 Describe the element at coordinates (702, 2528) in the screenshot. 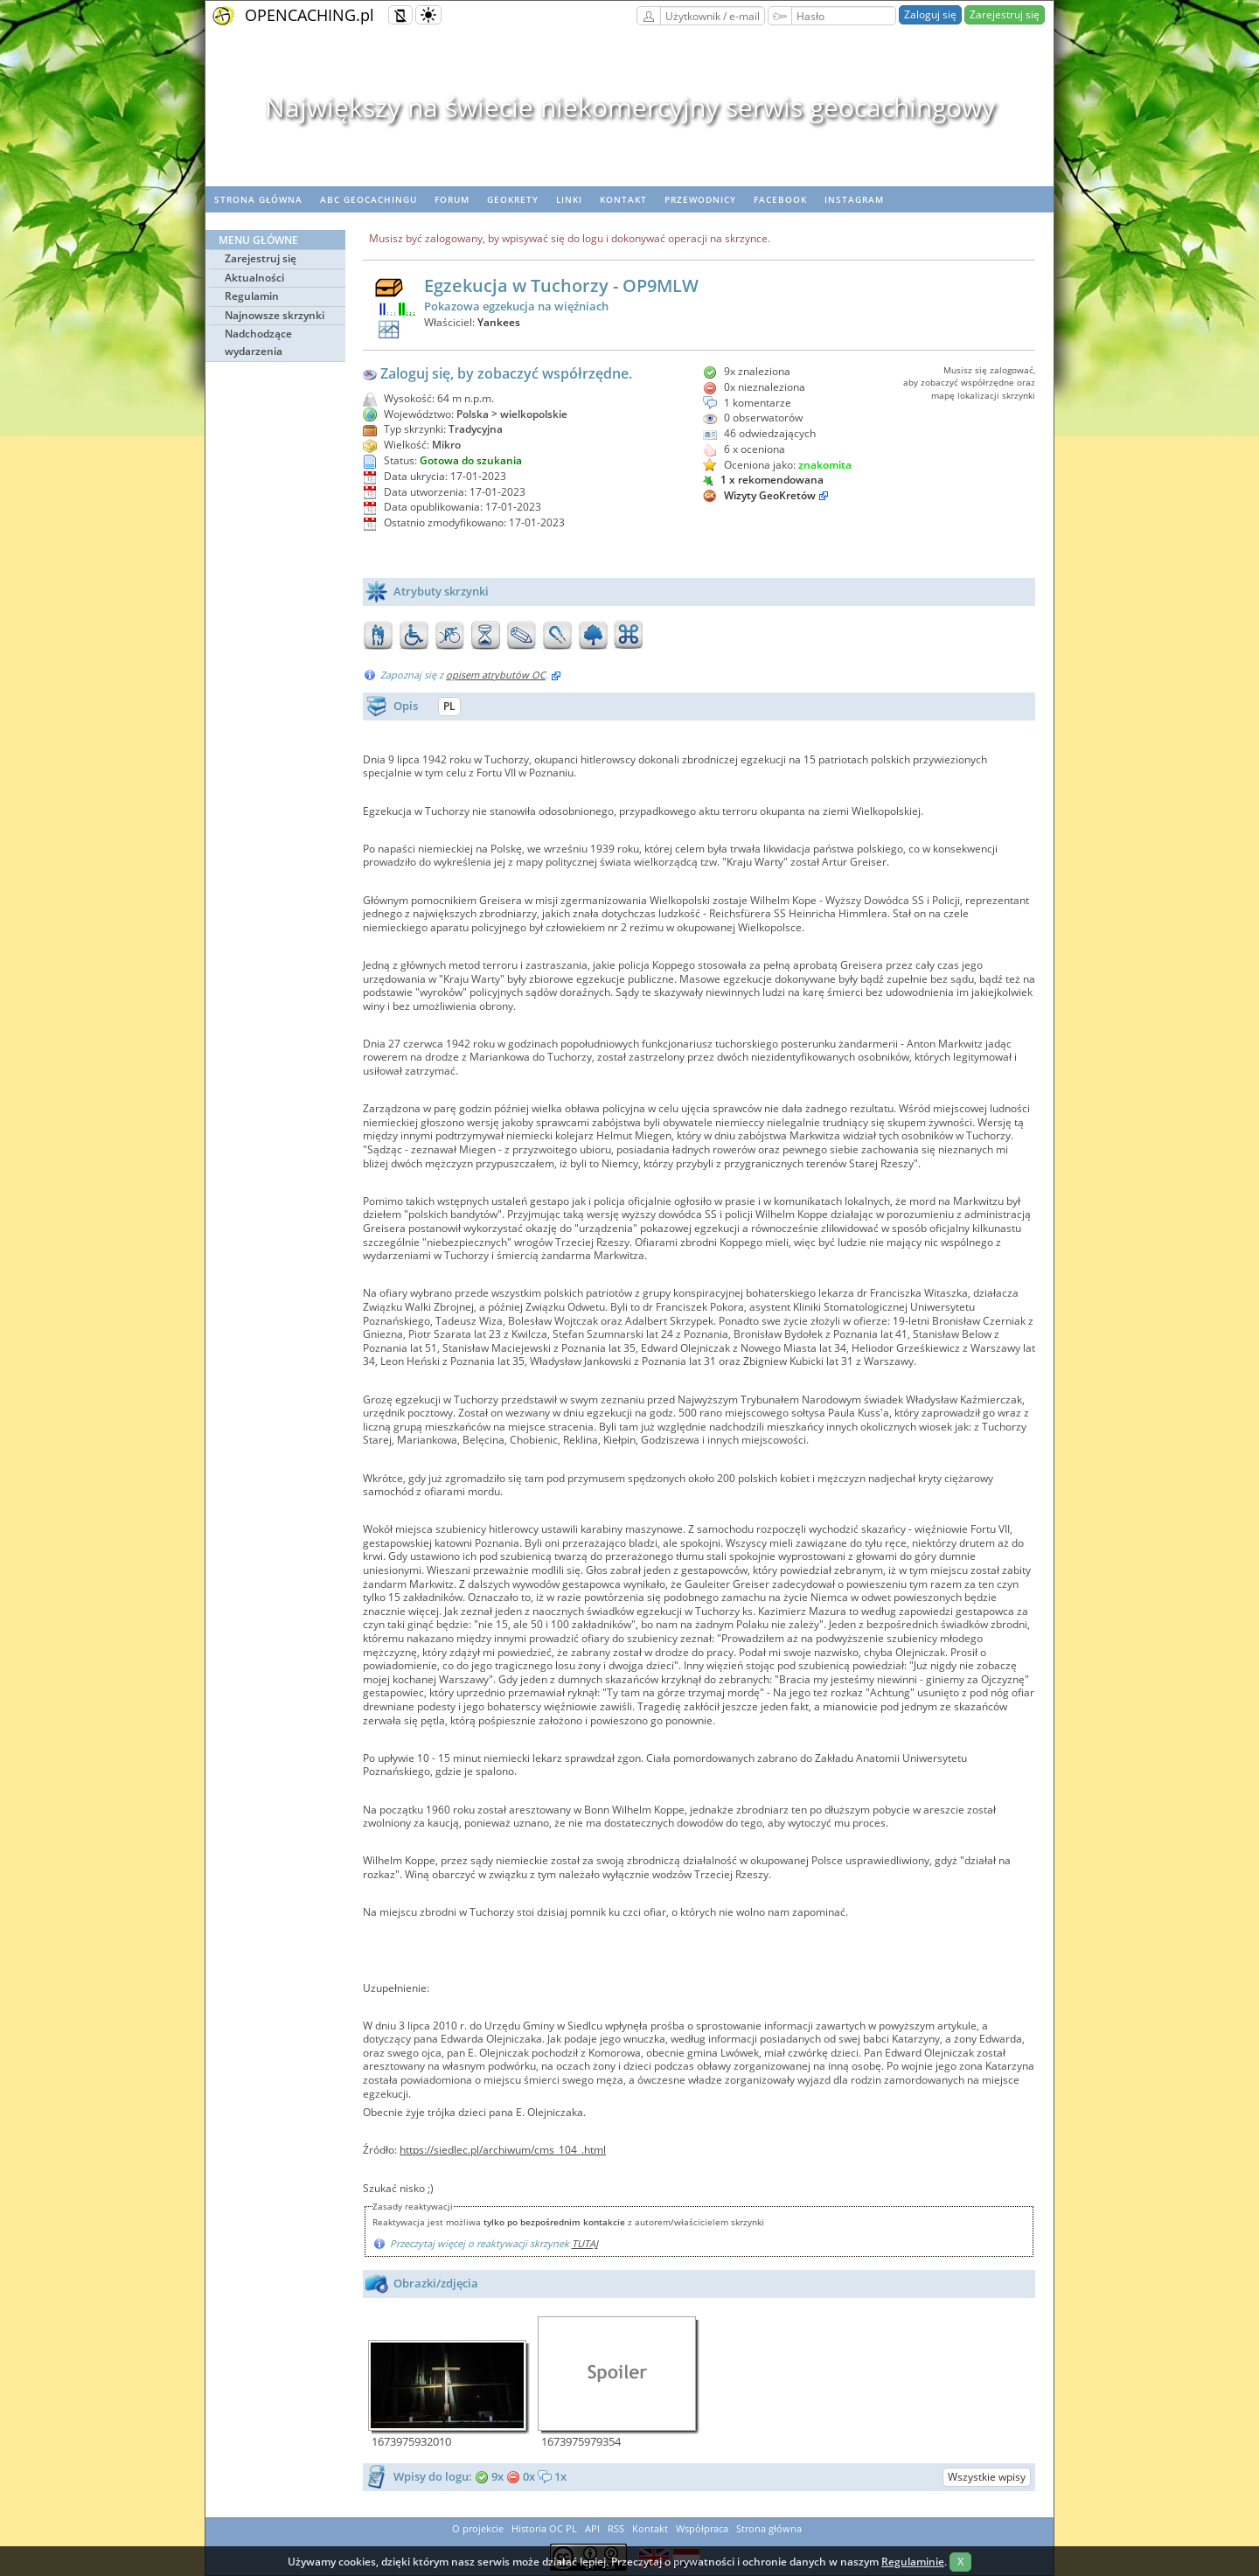

I see `Współpraca` at that location.